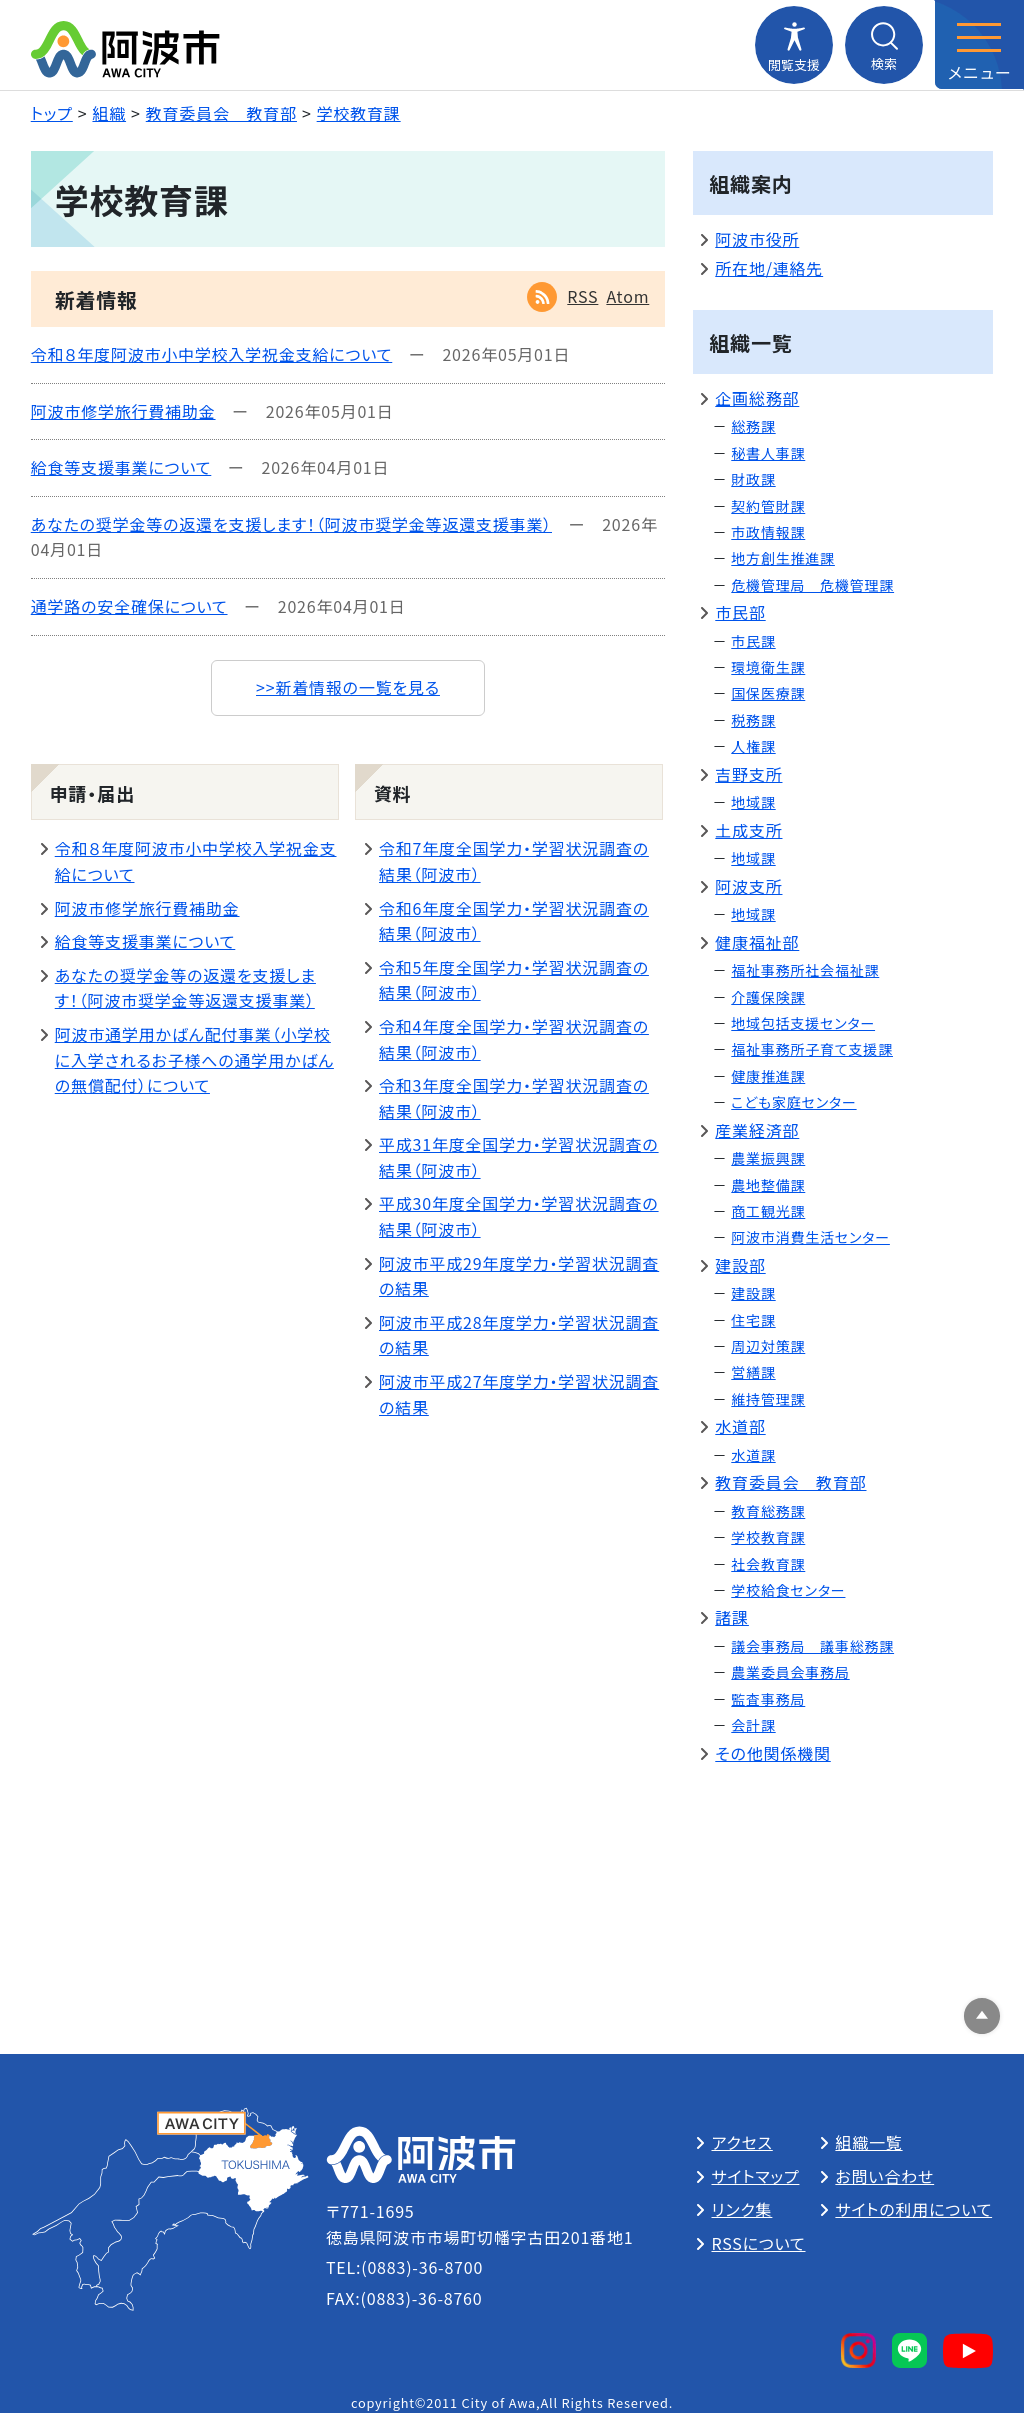  What do you see at coordinates (768, 1185) in the screenshot?
I see `農地整備課` at bounding box center [768, 1185].